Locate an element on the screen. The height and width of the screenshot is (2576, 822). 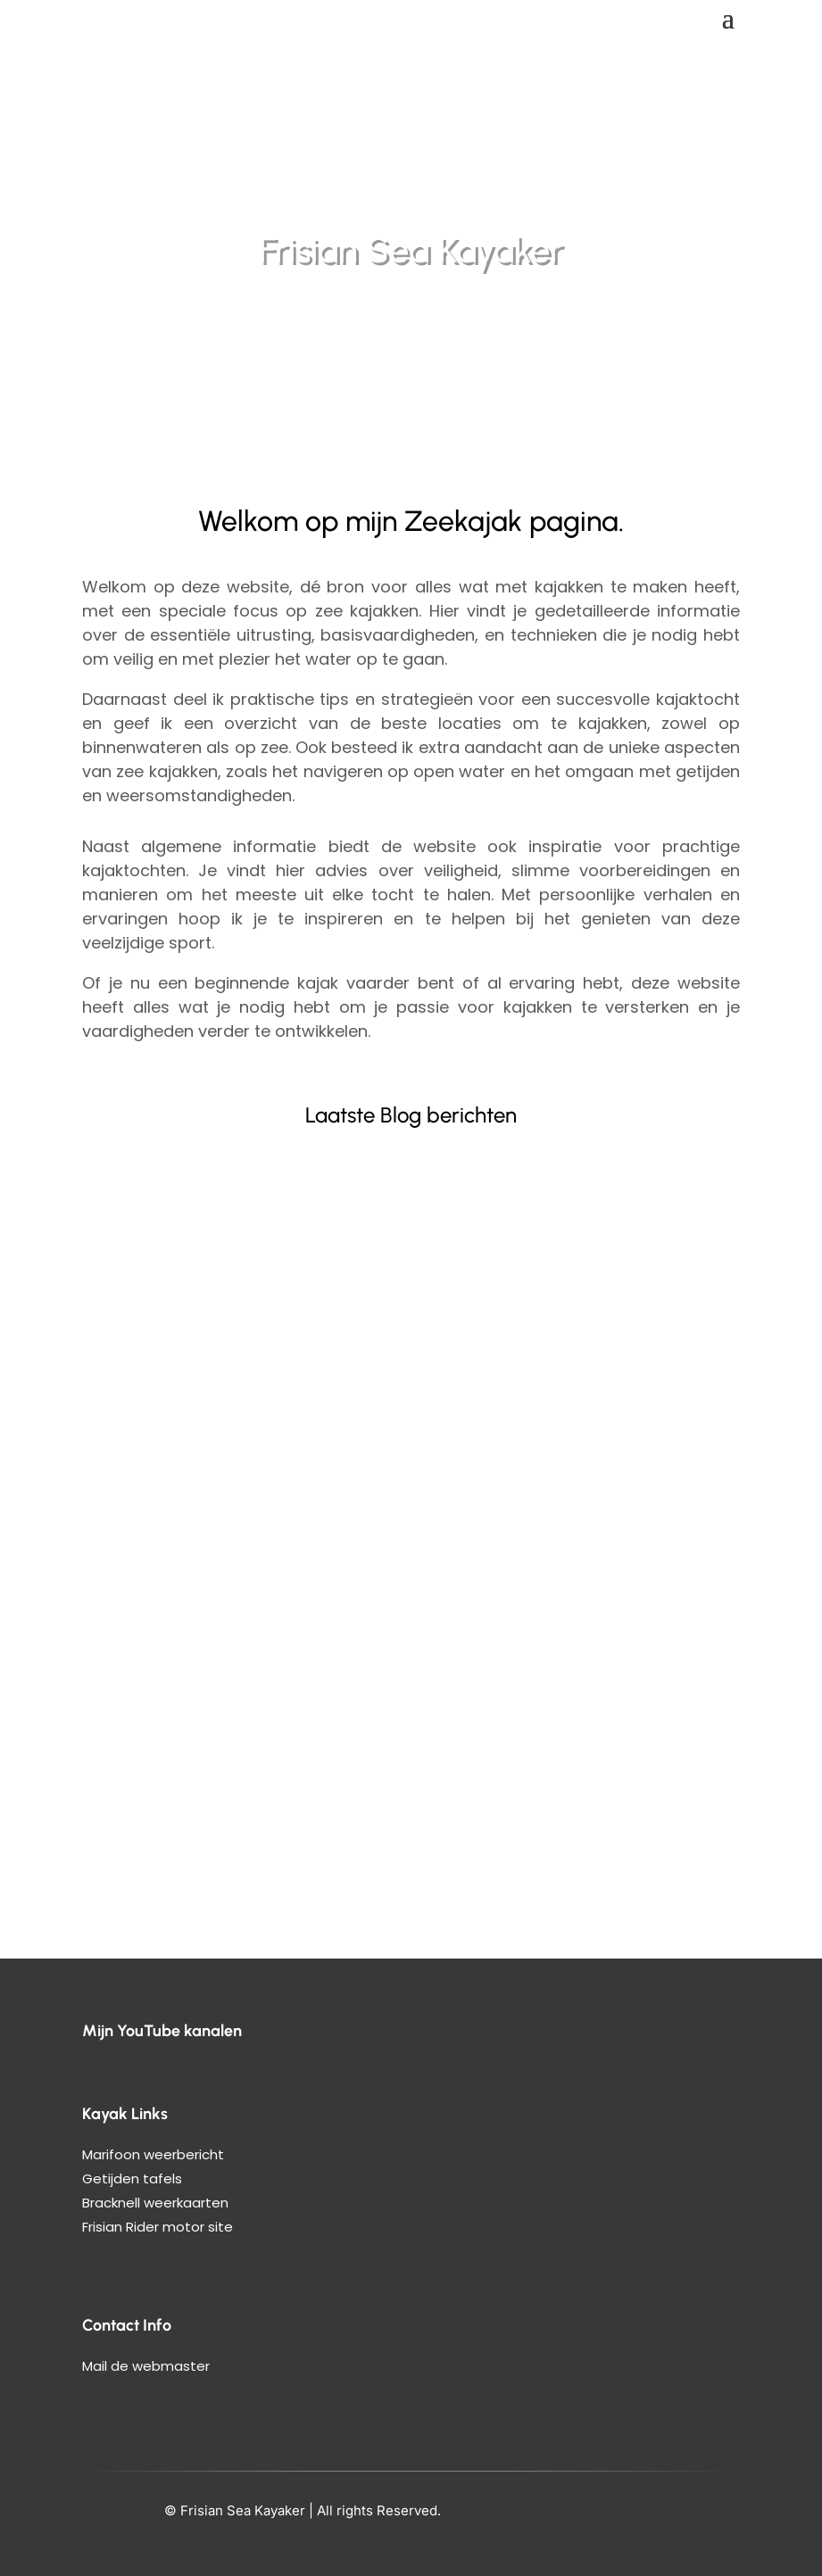
Frisian Rider motor site is located at coordinates (157, 2226).